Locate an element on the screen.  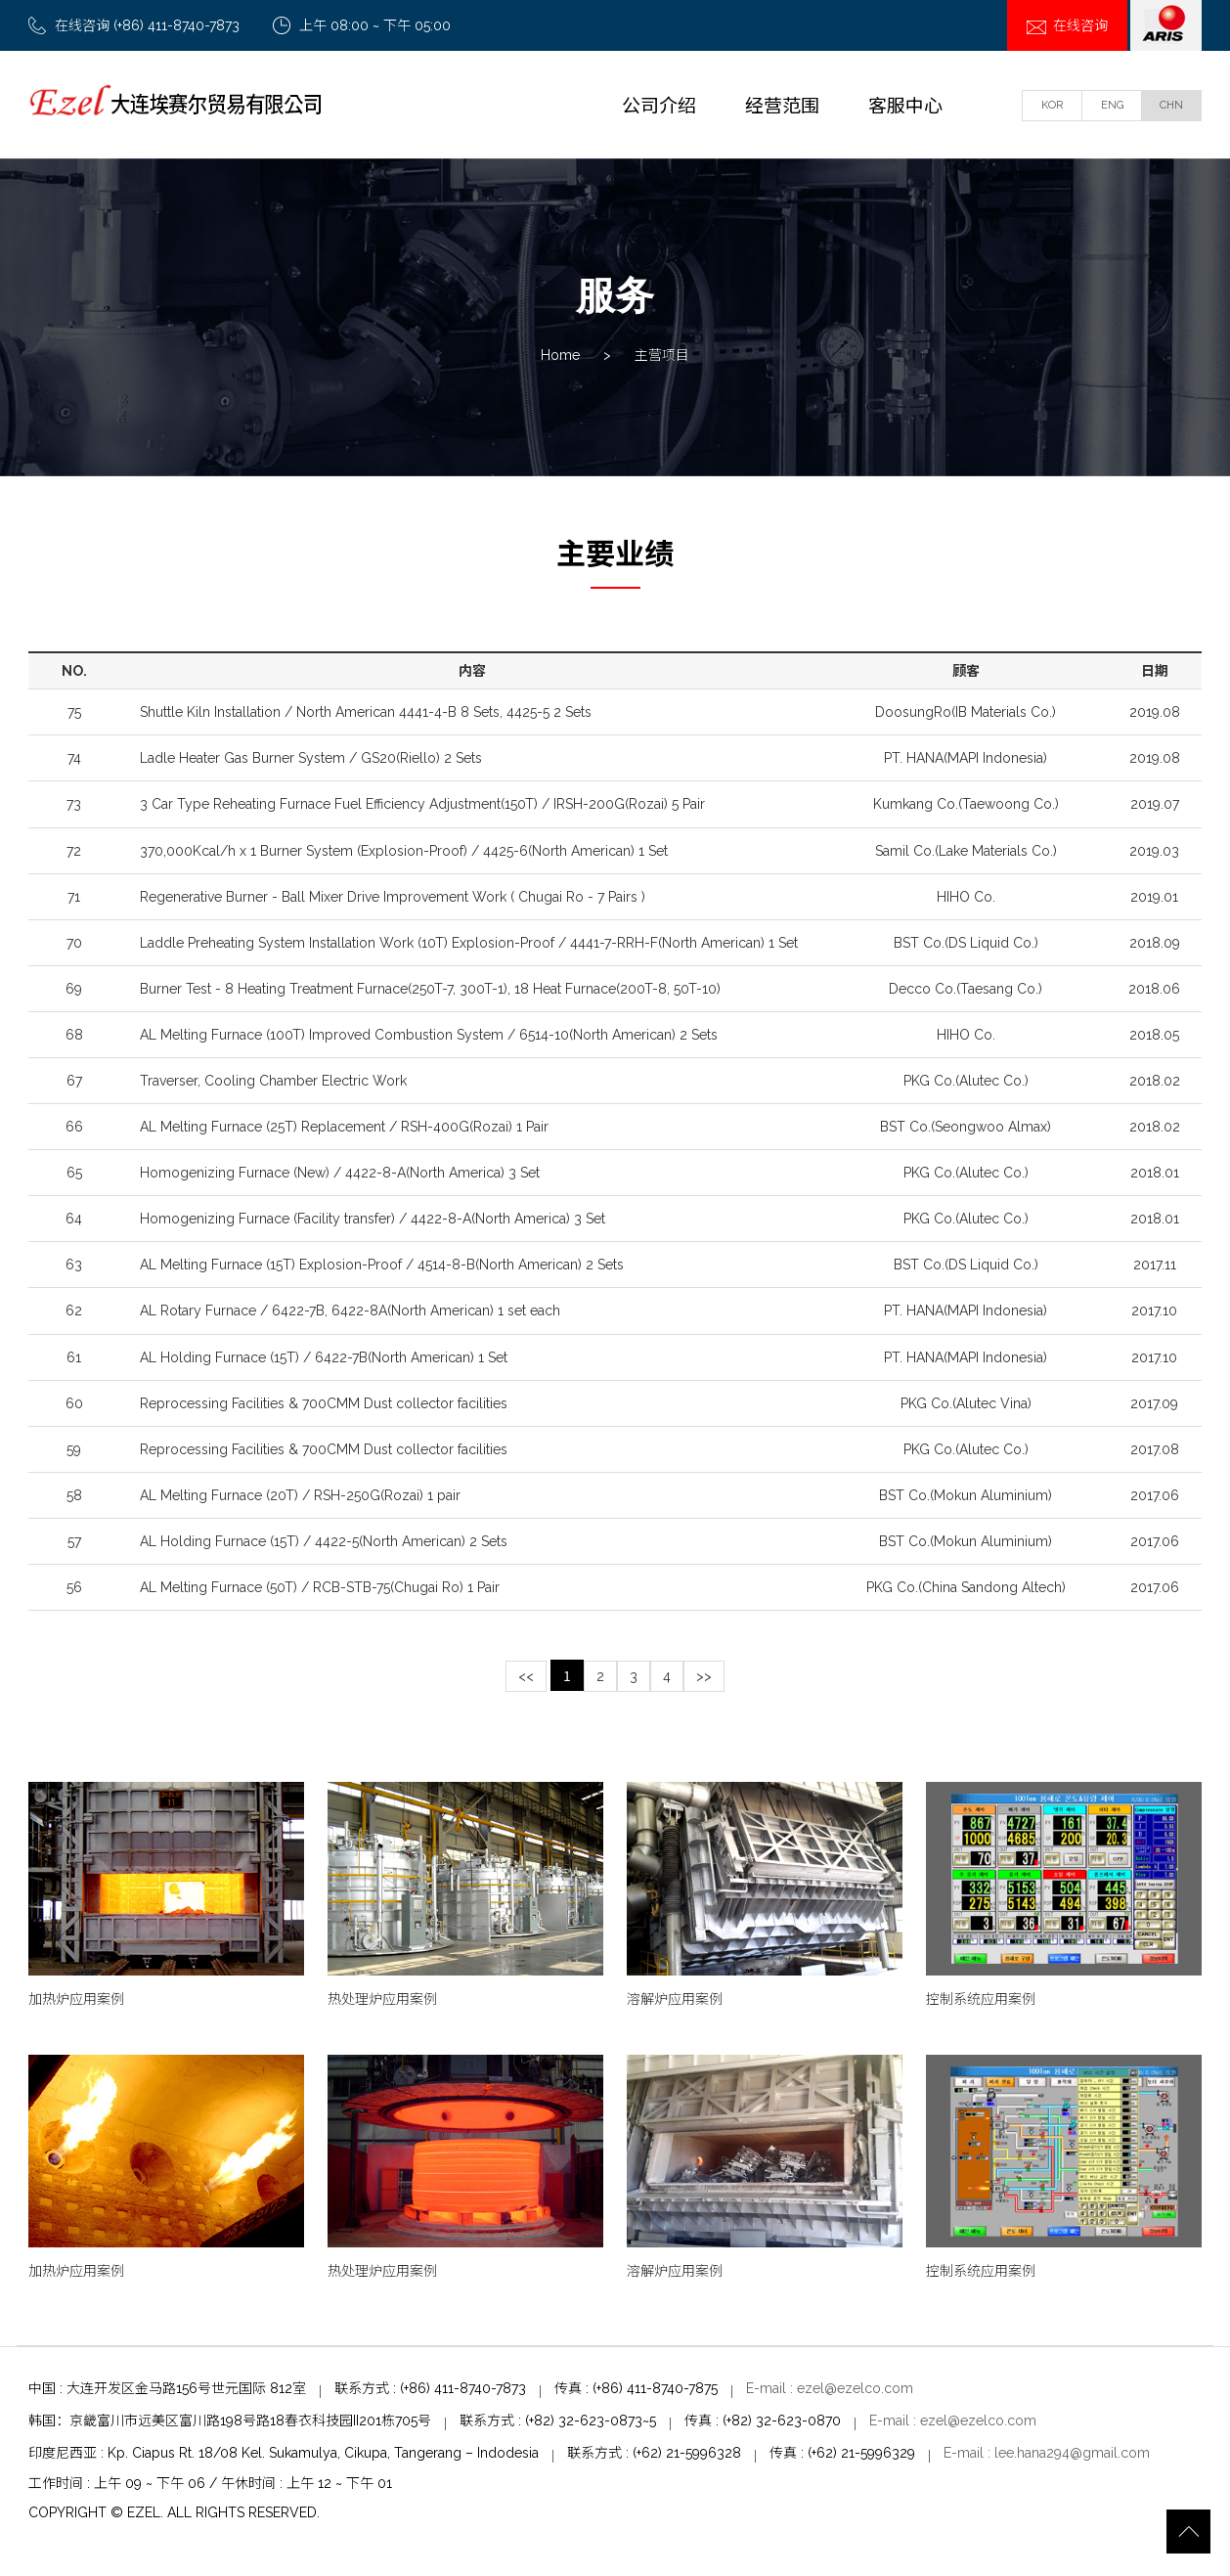
KOR is located at coordinates (1052, 105).